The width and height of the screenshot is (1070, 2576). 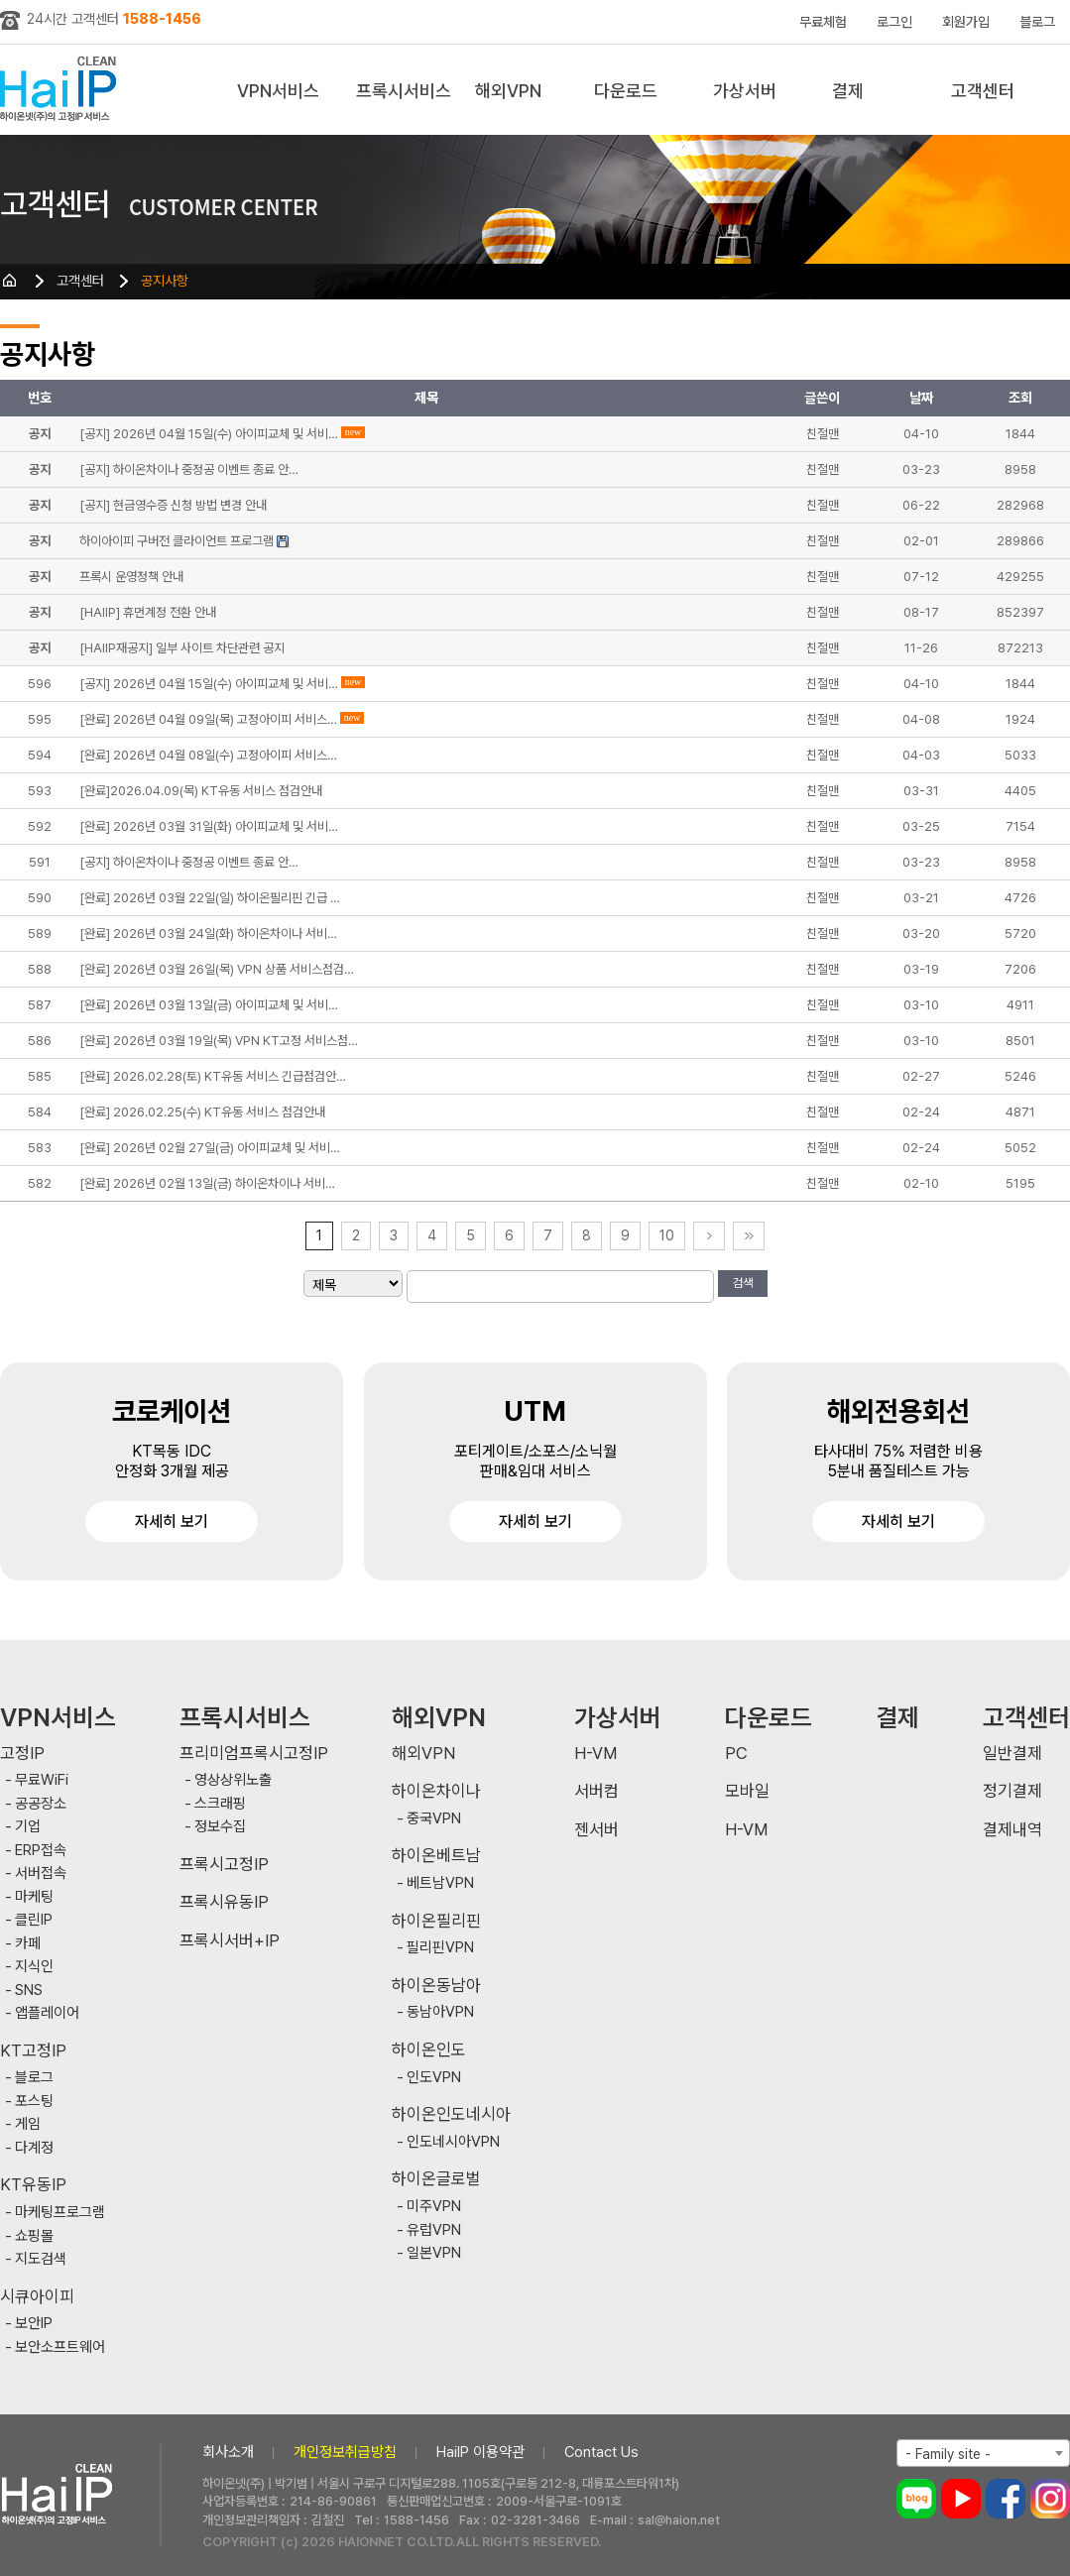 What do you see at coordinates (436, 1921) in the screenshot?
I see `하이온필리핀` at bounding box center [436, 1921].